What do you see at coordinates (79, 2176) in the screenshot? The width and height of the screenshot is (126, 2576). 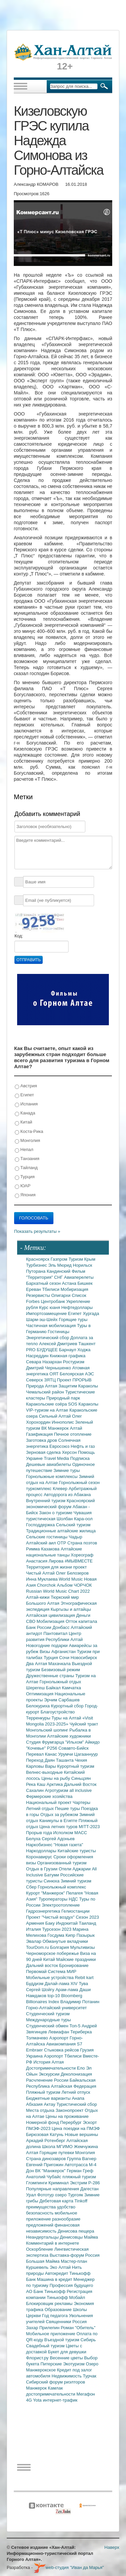 I see `пляжный туризм` at bounding box center [79, 2176].